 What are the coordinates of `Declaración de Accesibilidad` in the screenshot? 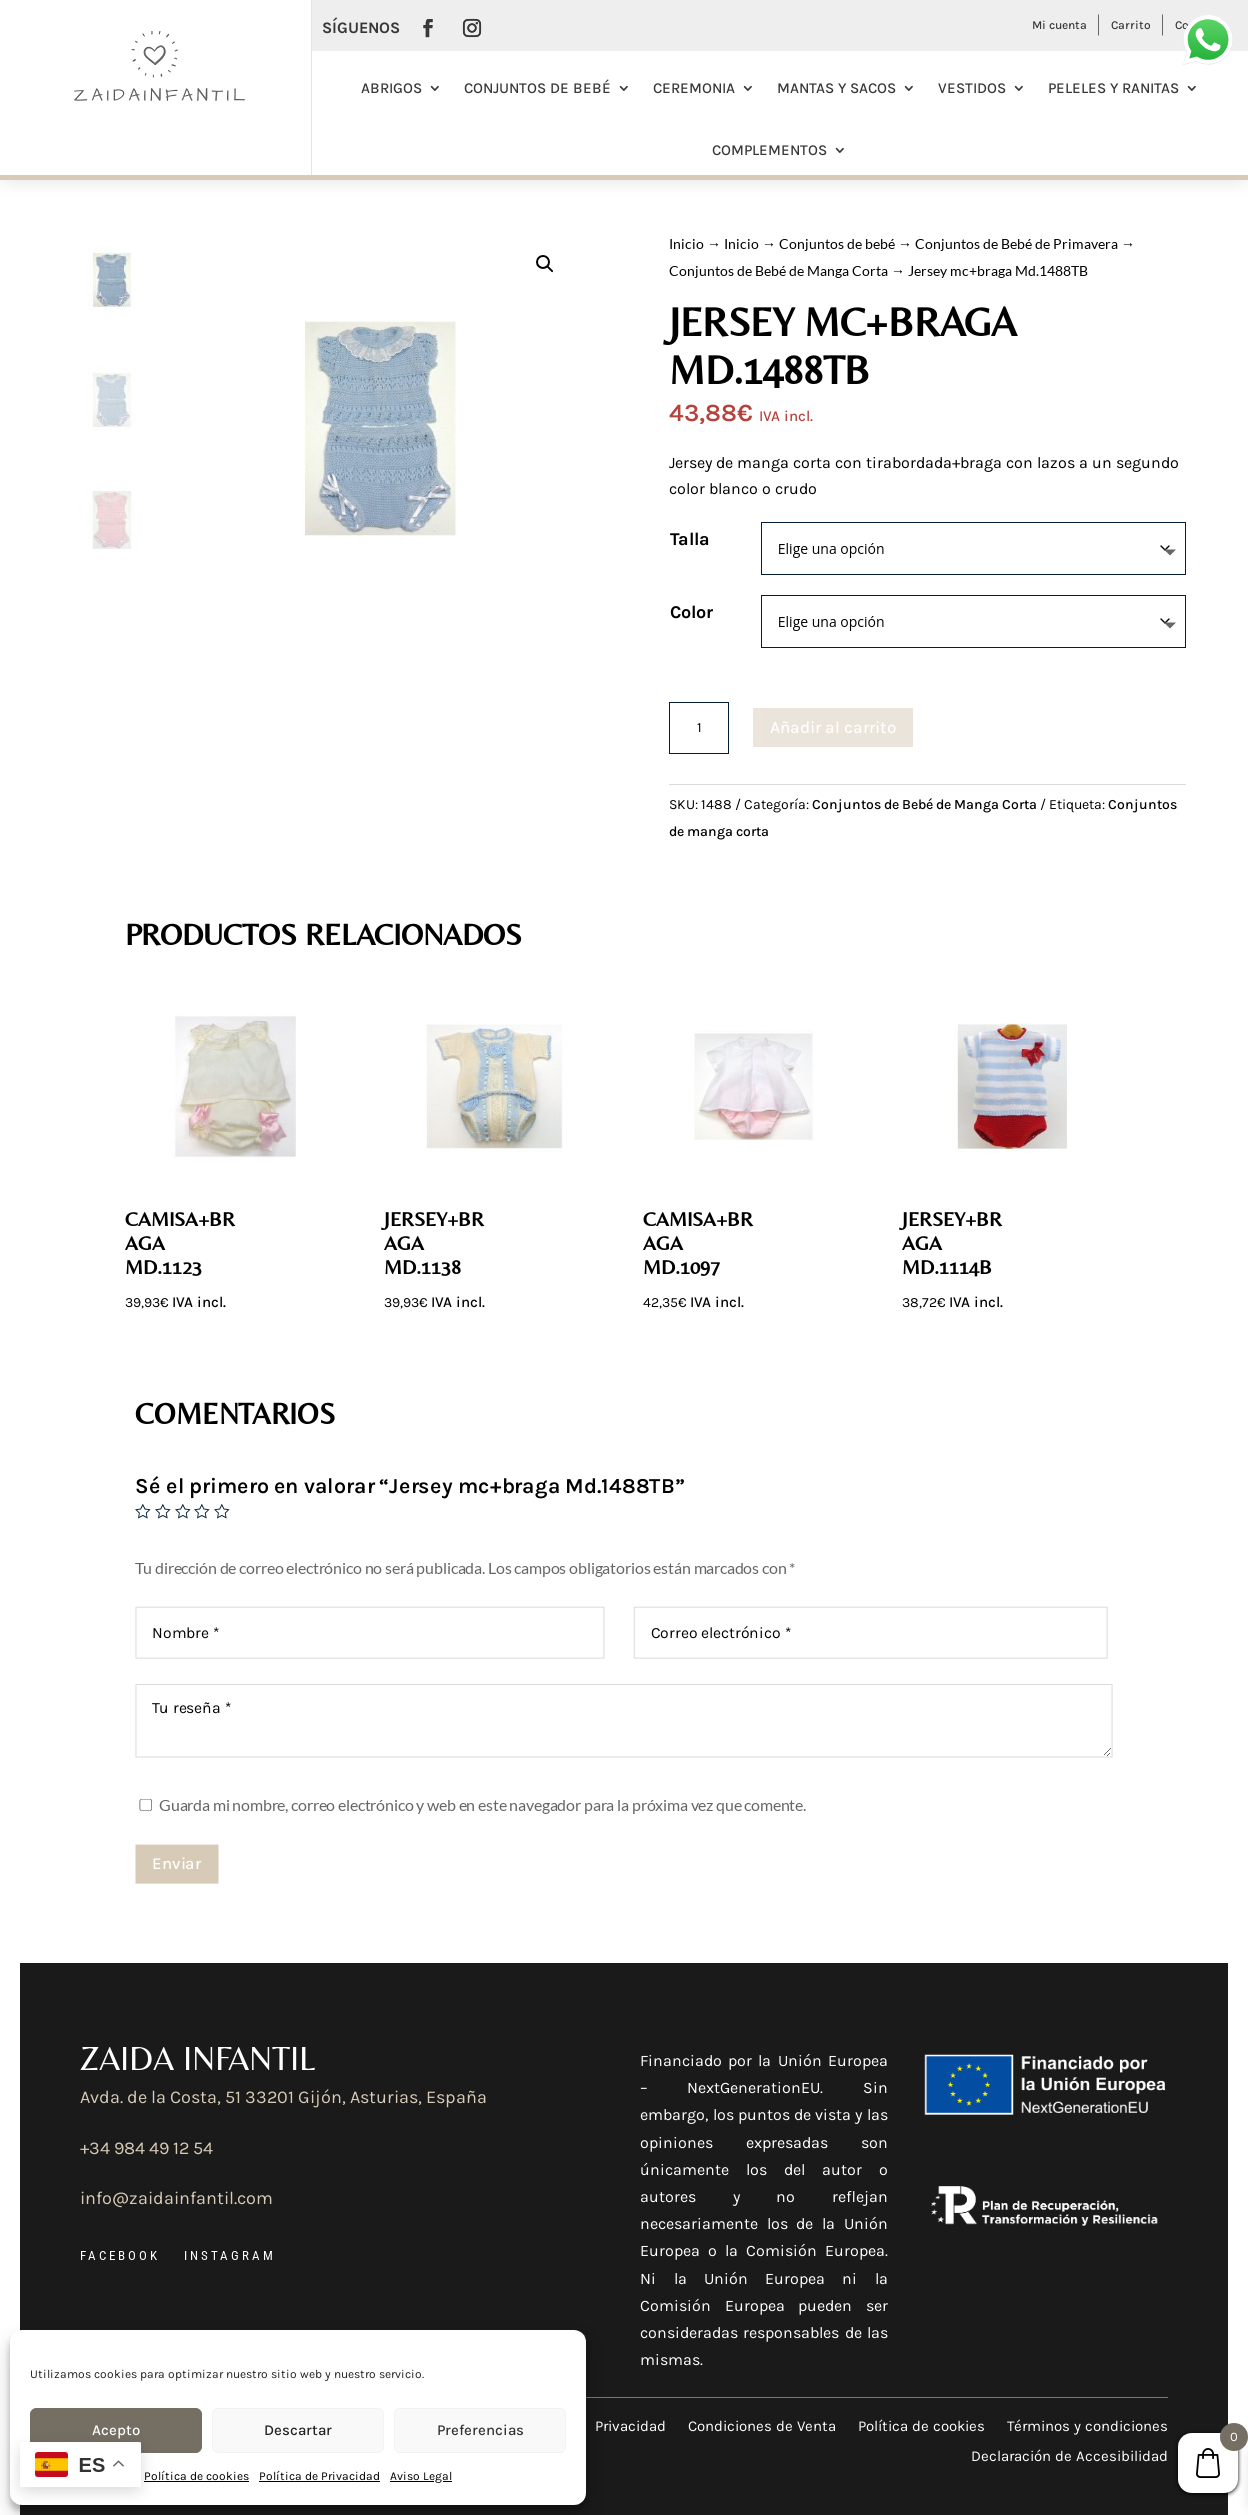 It's located at (1069, 2455).